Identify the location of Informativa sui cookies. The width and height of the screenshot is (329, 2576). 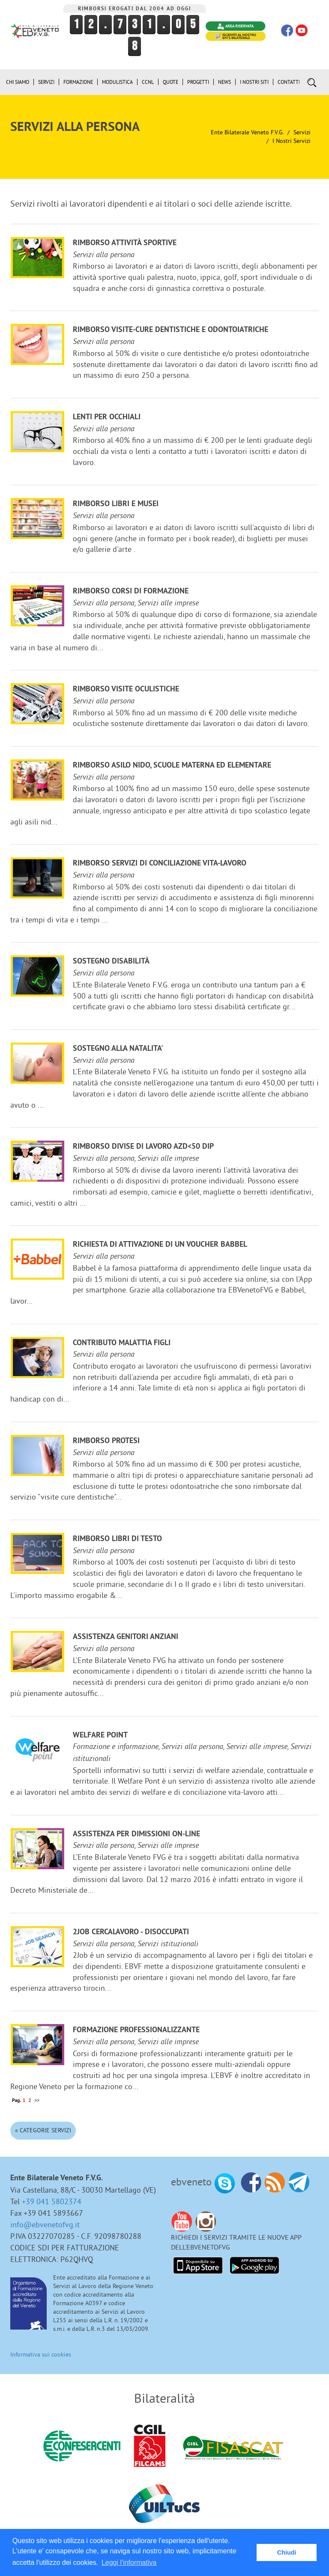
(40, 2354).